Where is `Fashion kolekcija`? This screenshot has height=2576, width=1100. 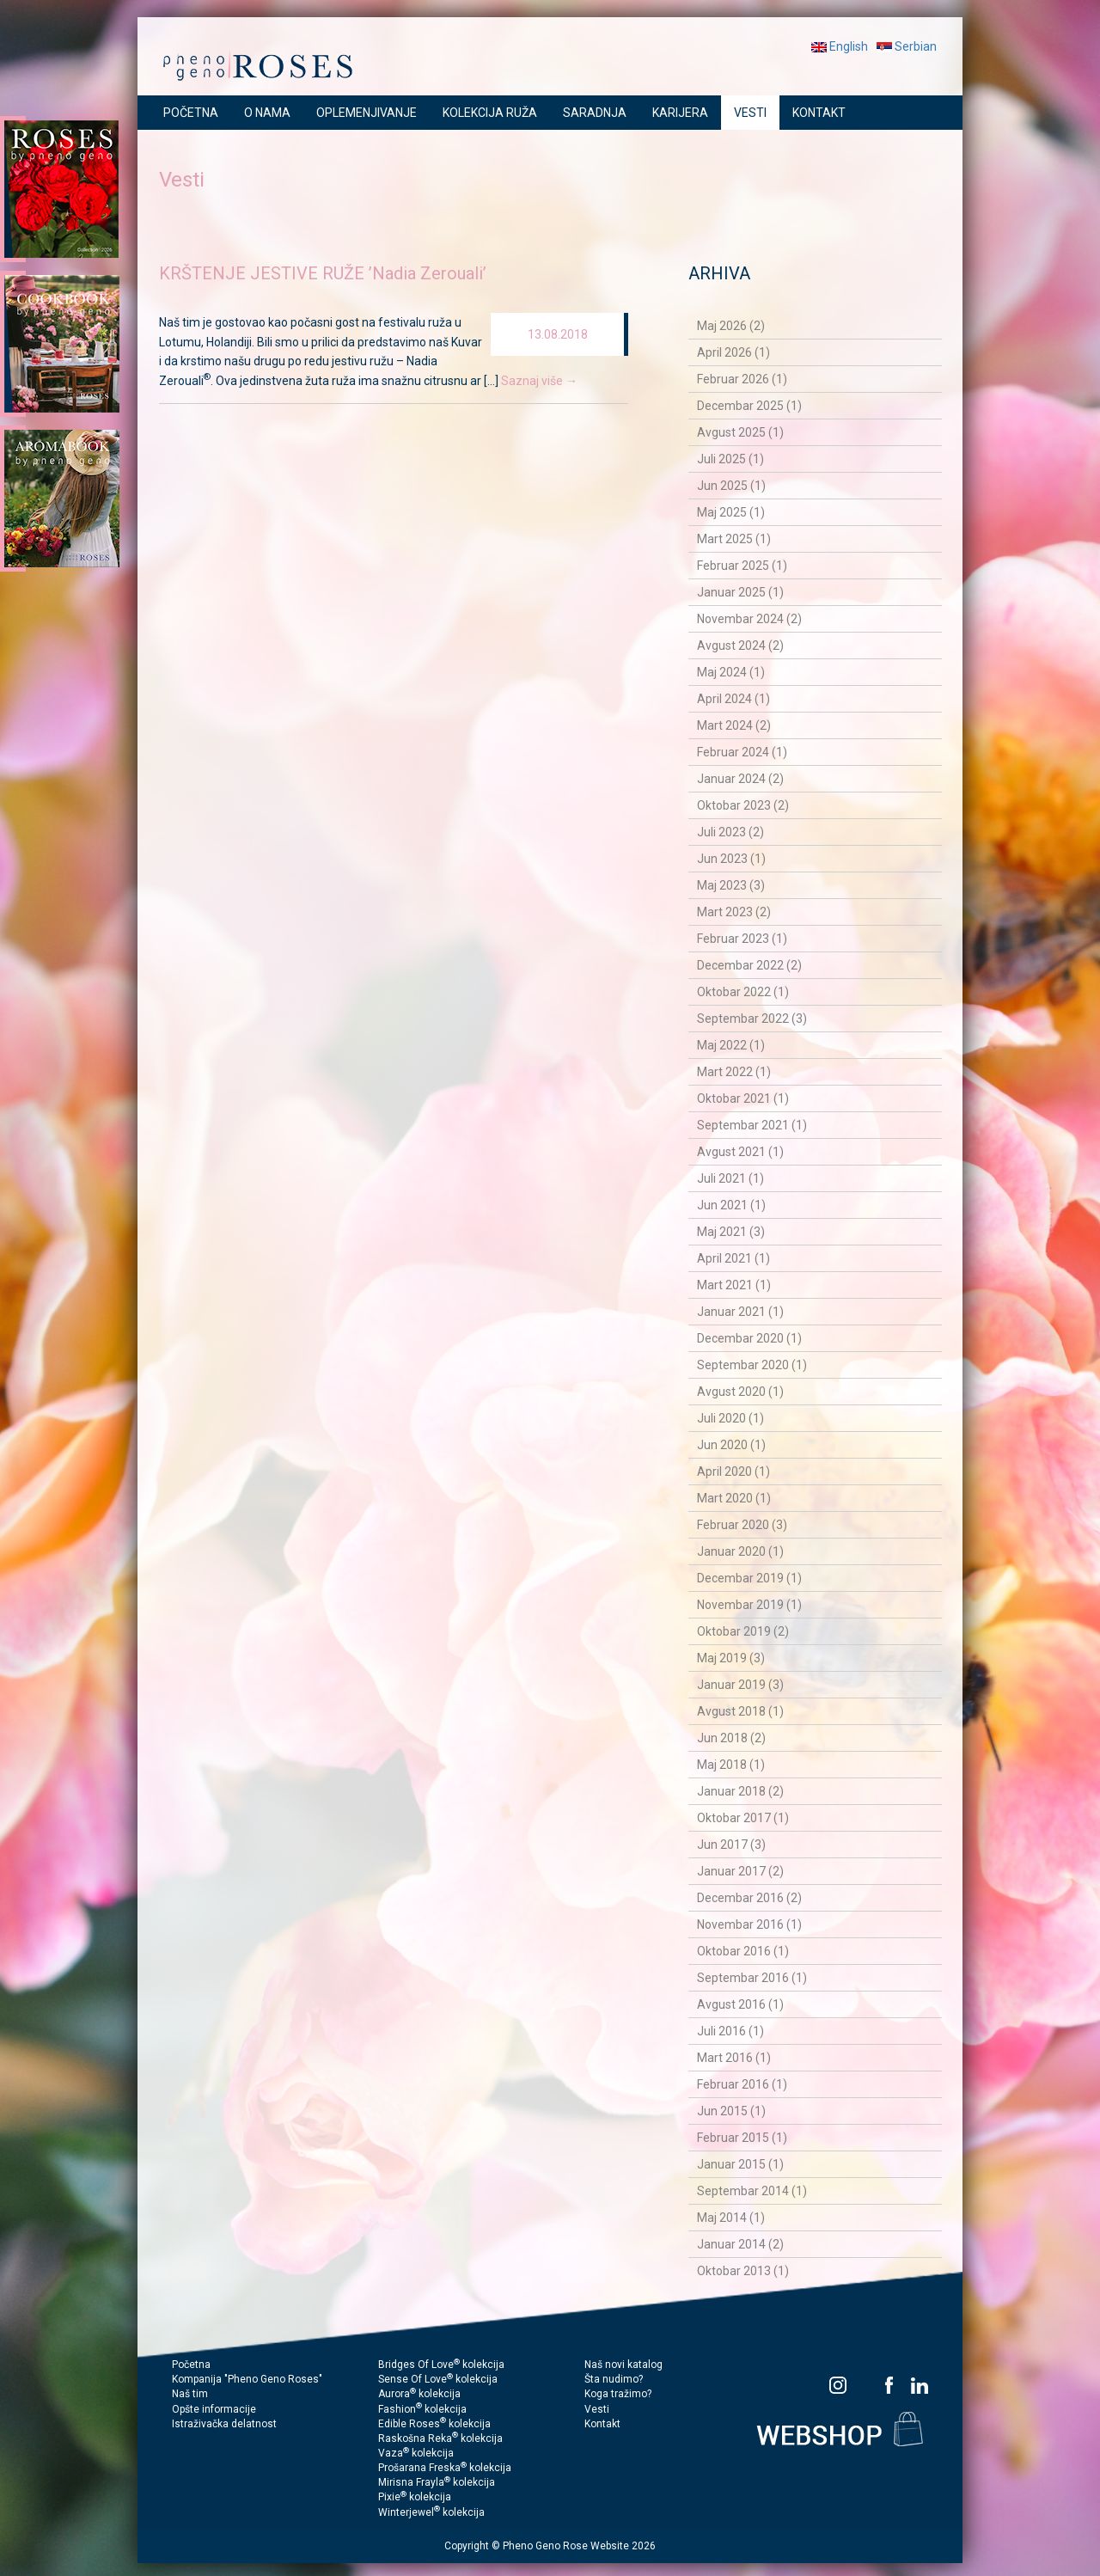
Fashion kolekcija is located at coordinates (422, 2409).